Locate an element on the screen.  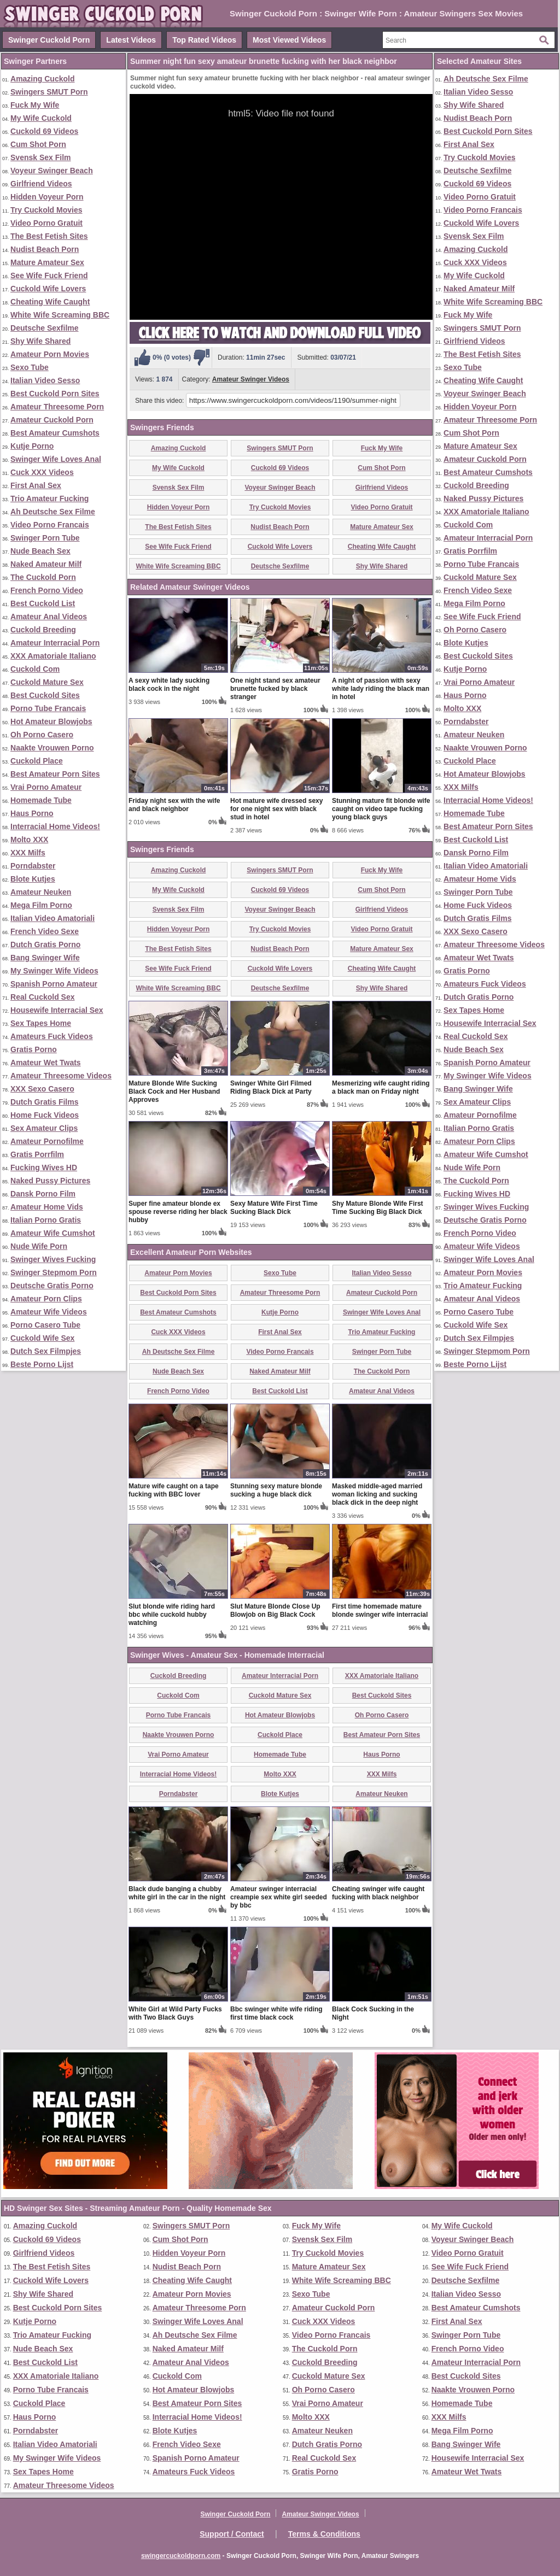
Terms & Conditions is located at coordinates (324, 2534).